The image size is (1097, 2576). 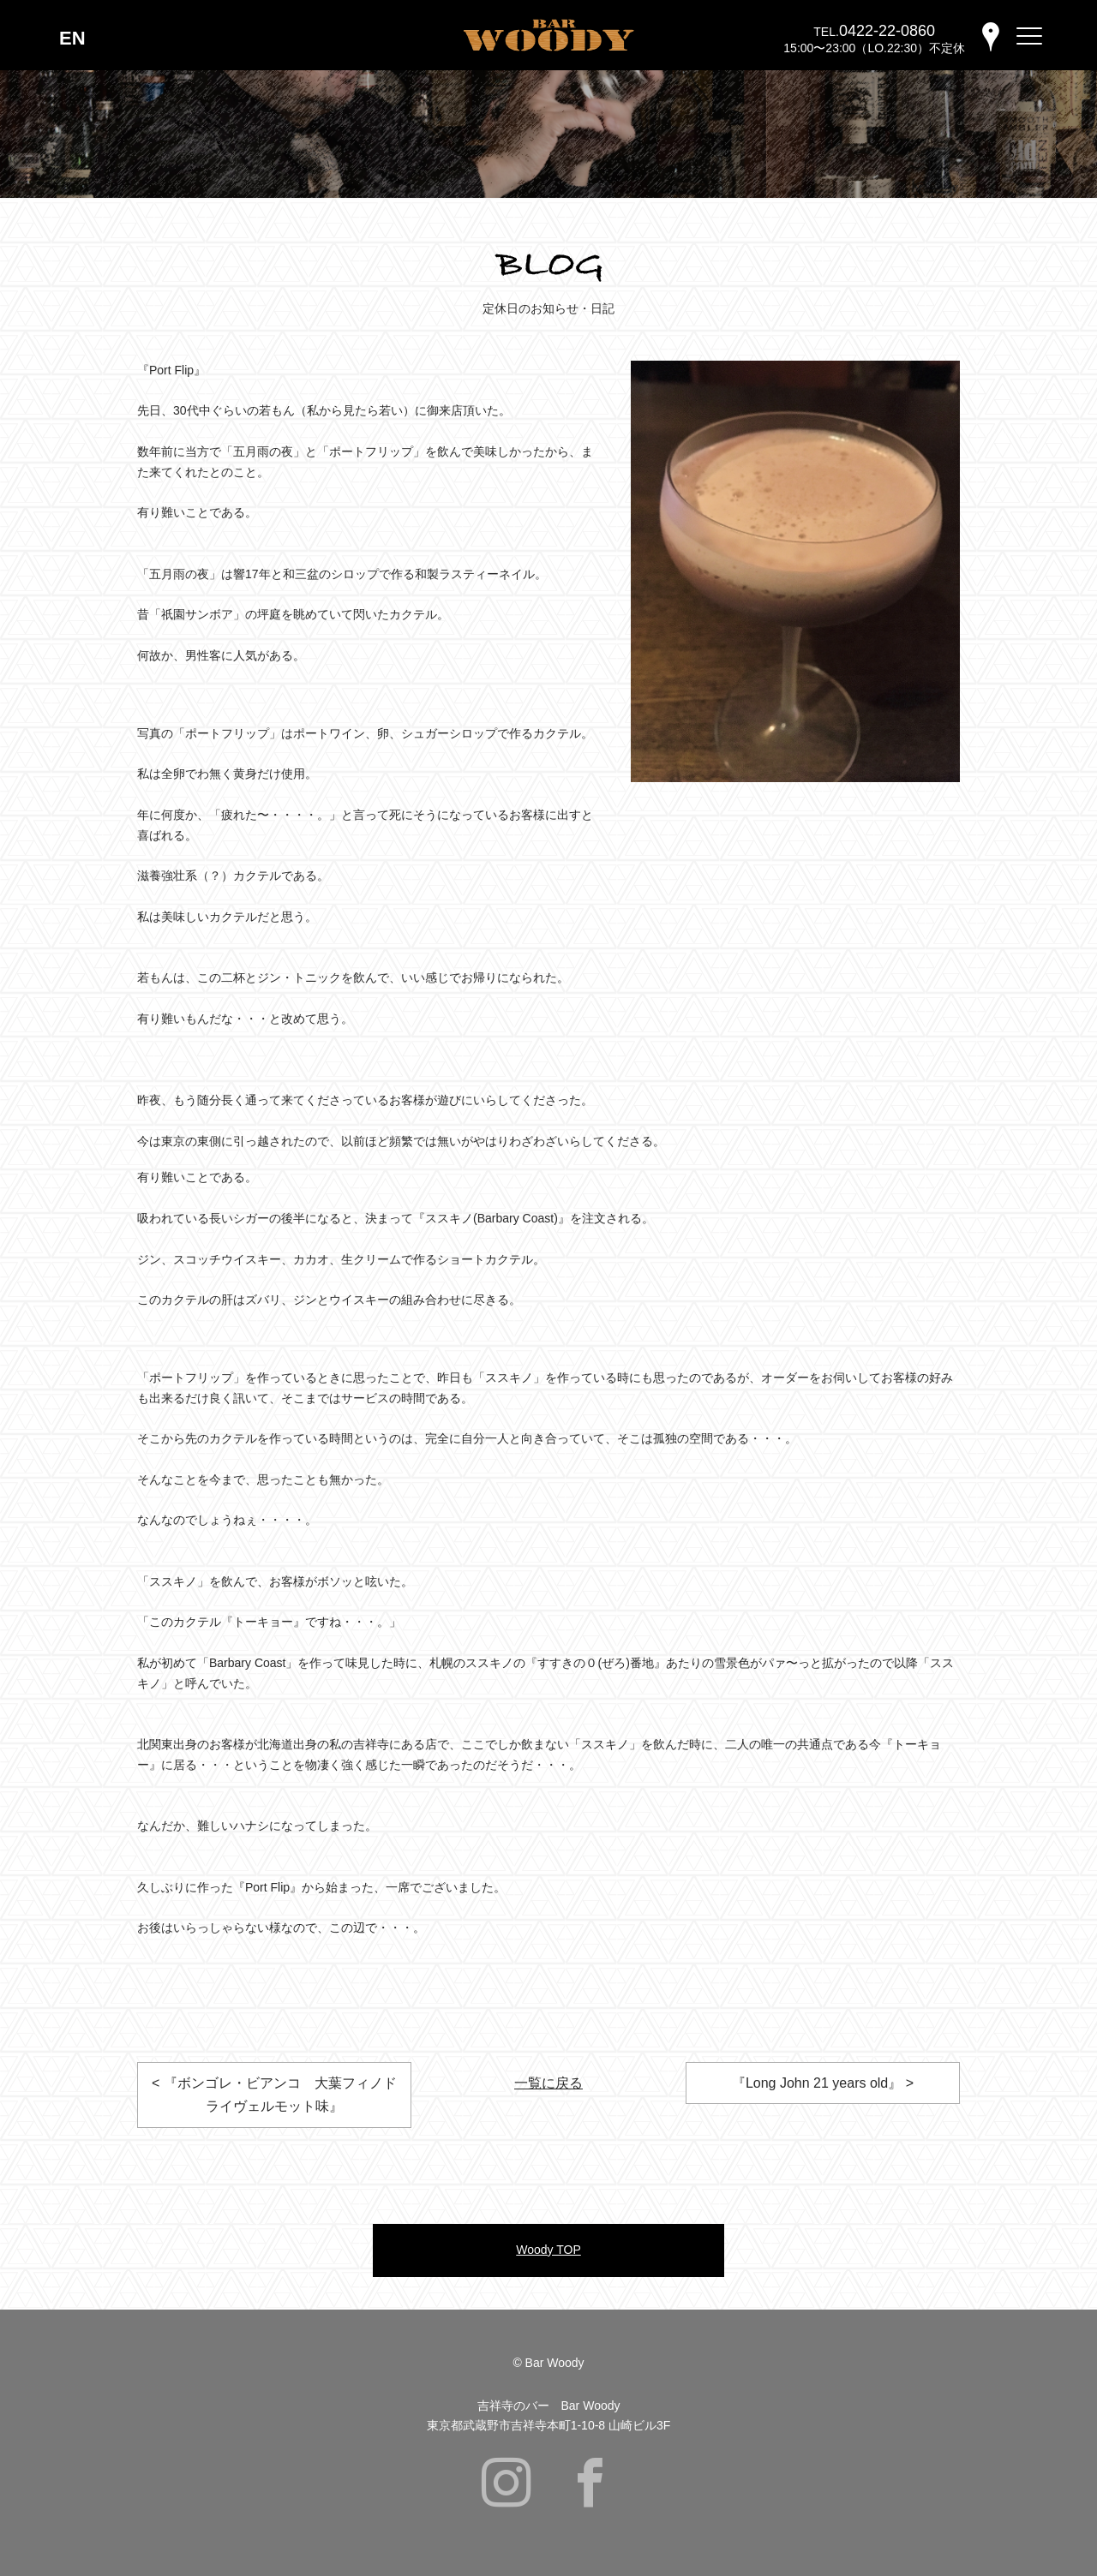 I want to click on Woody TOP, so click(x=548, y=2249).